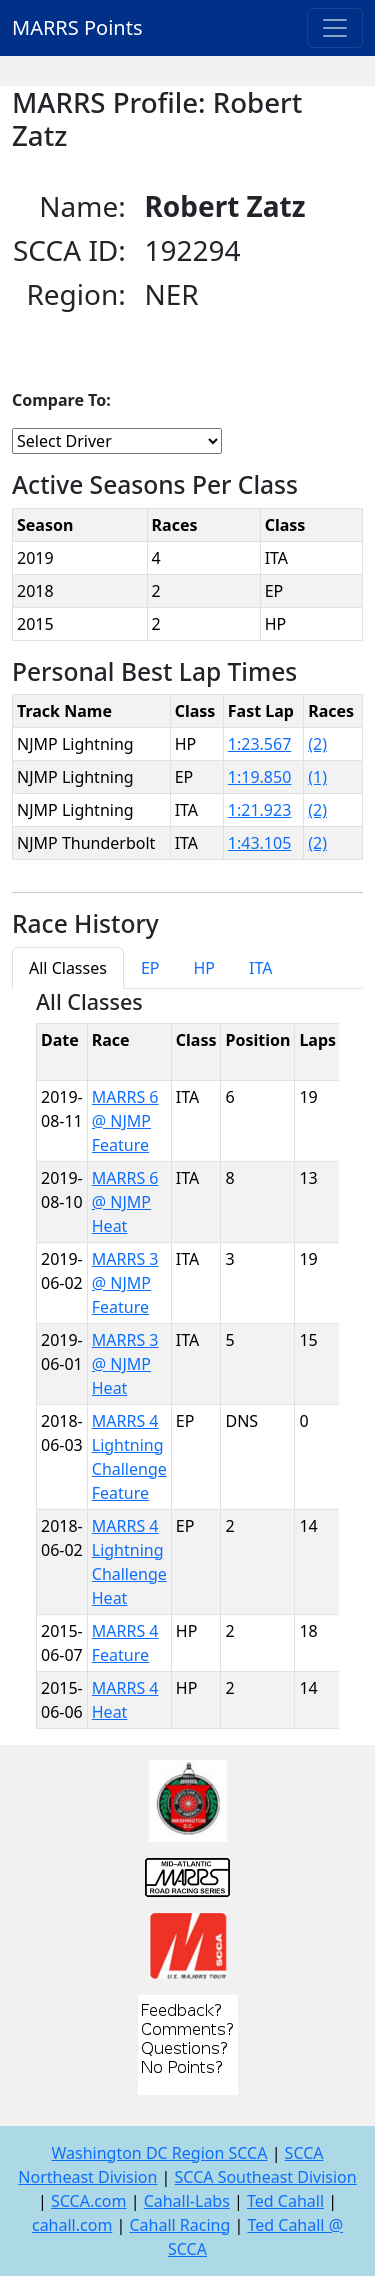  I want to click on HP [tab], so click(204, 968).